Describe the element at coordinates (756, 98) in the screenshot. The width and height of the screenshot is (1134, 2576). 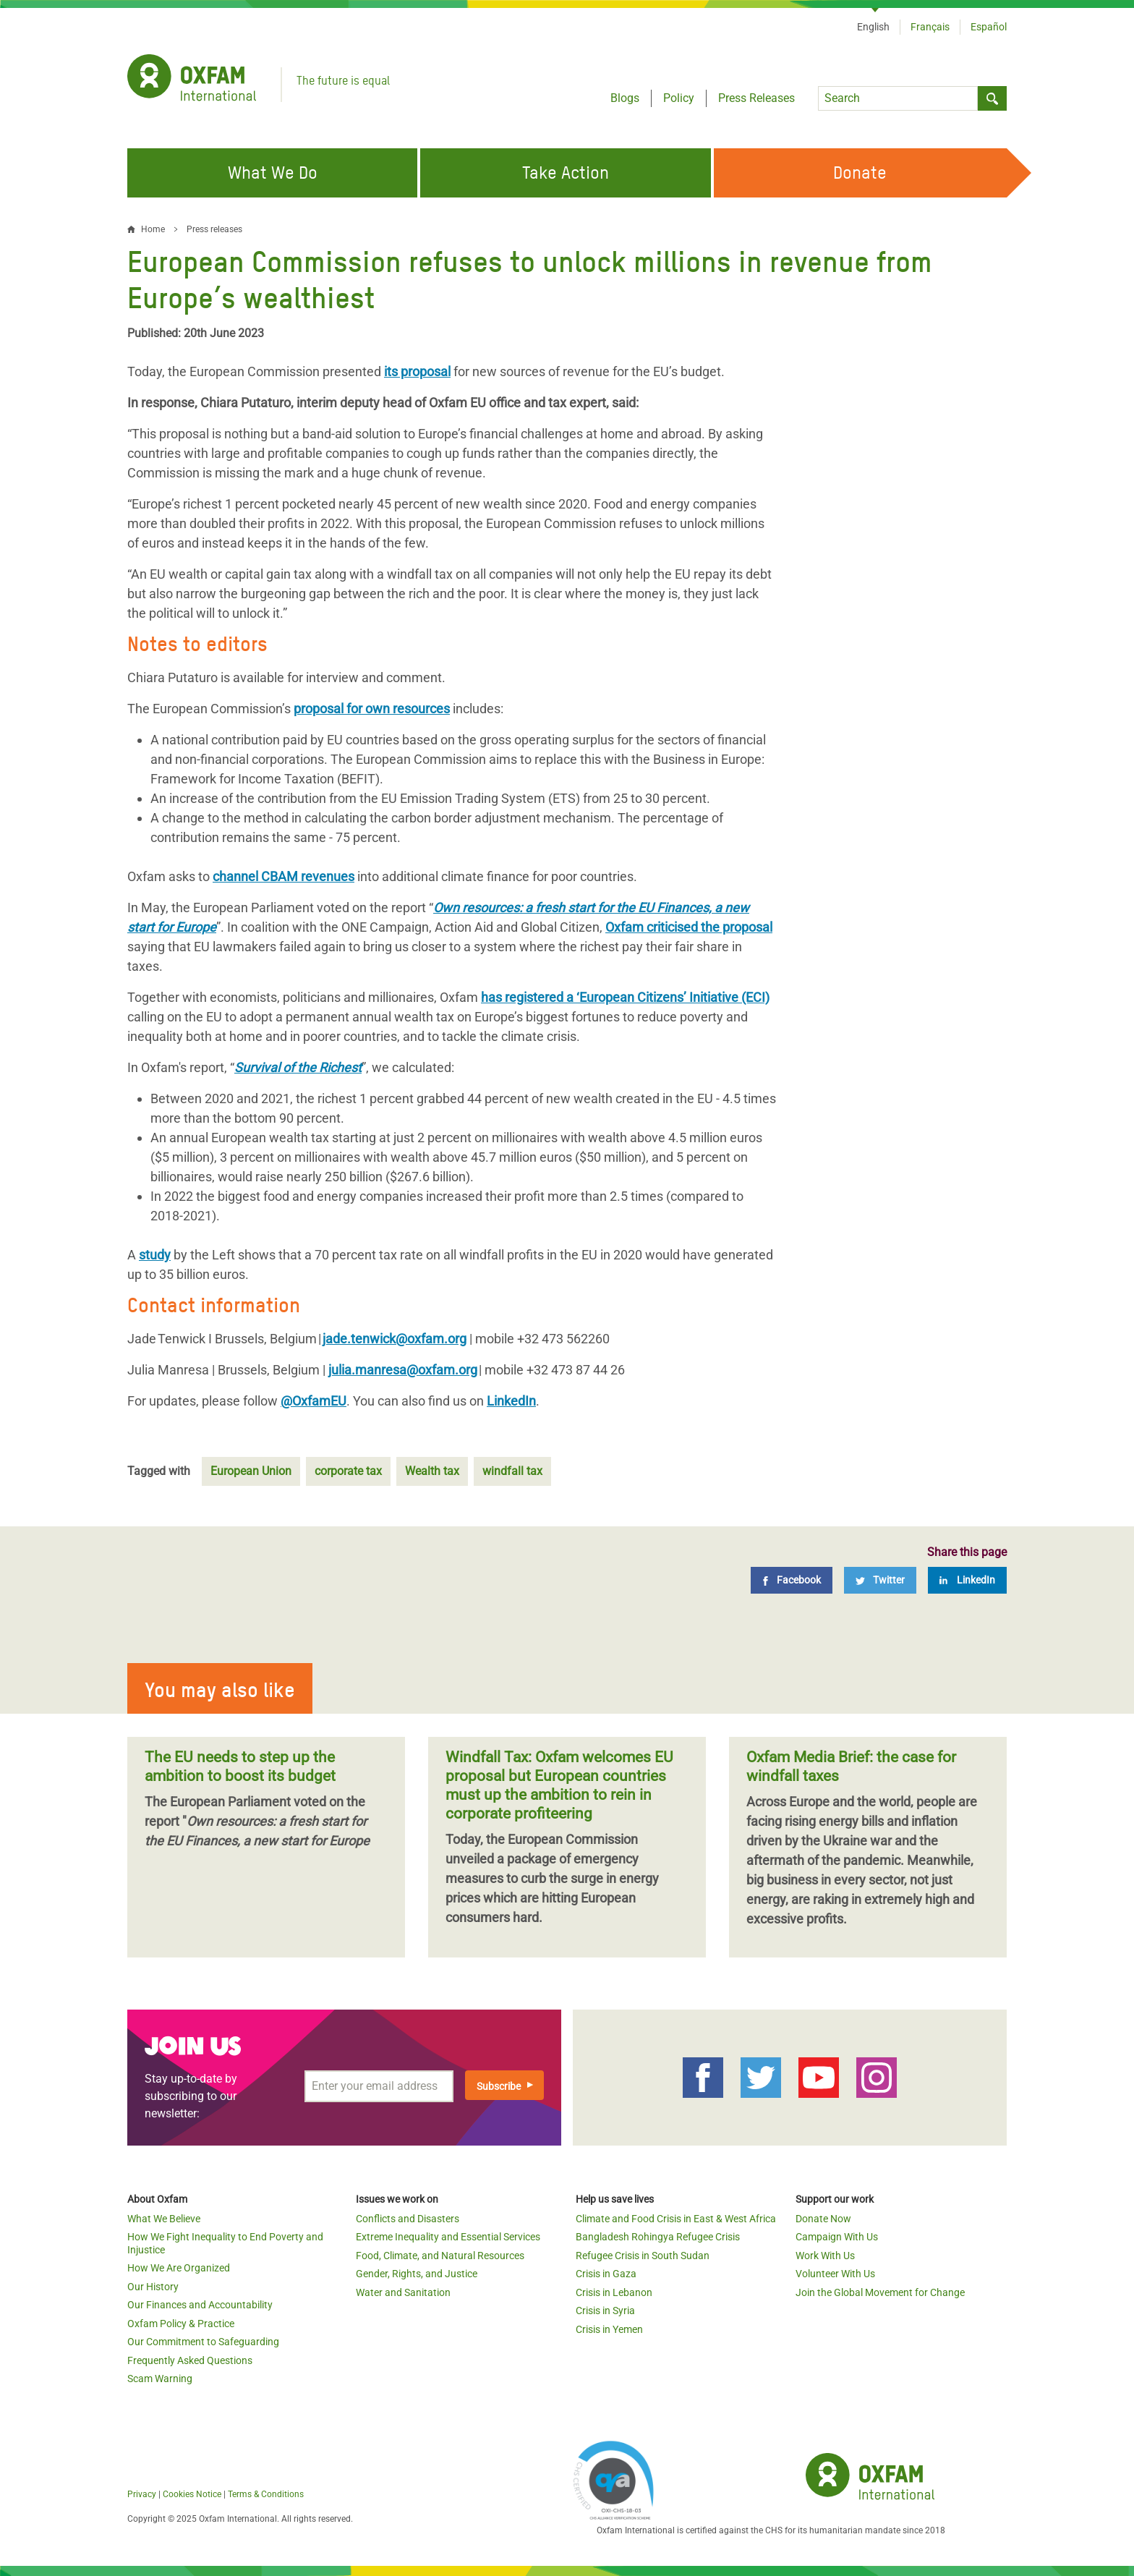
I see `Press Releases` at that location.